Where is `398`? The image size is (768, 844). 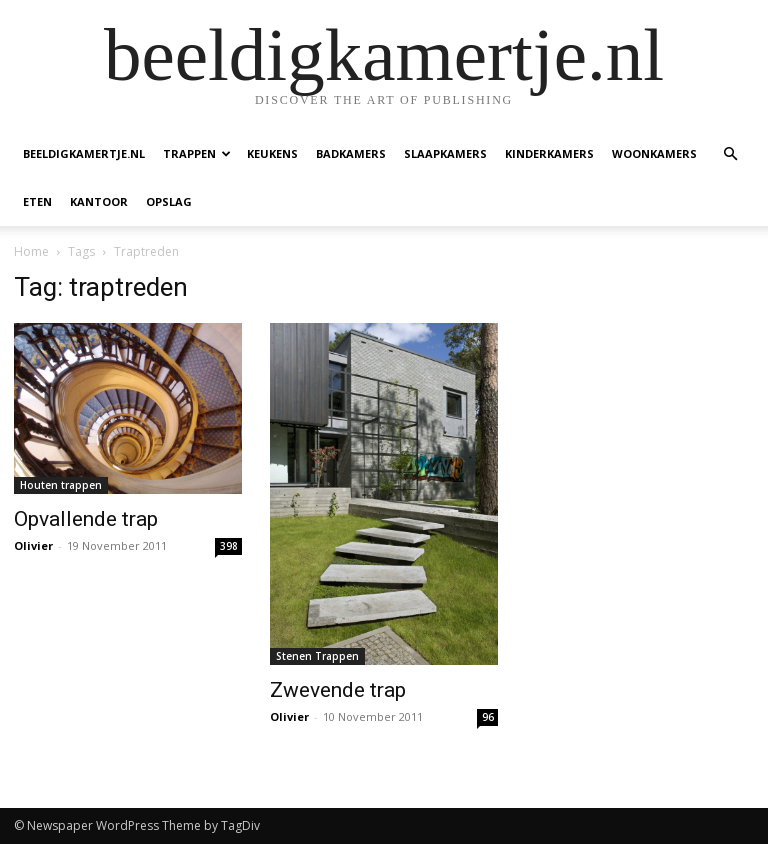 398 is located at coordinates (229, 546).